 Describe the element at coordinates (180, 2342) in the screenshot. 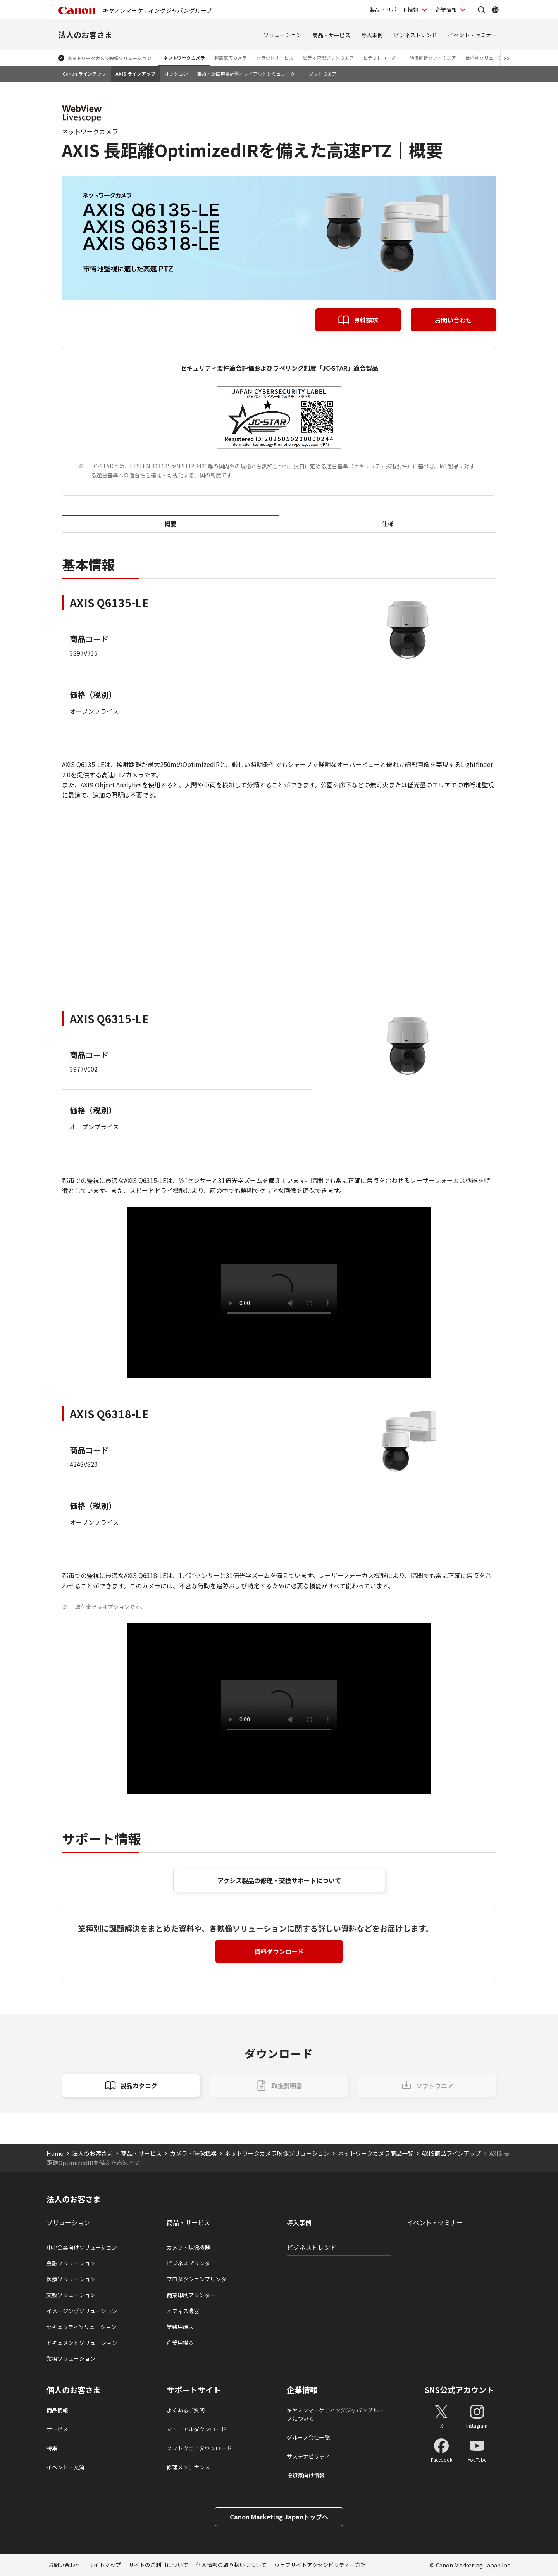

I see `産業用機器` at that location.